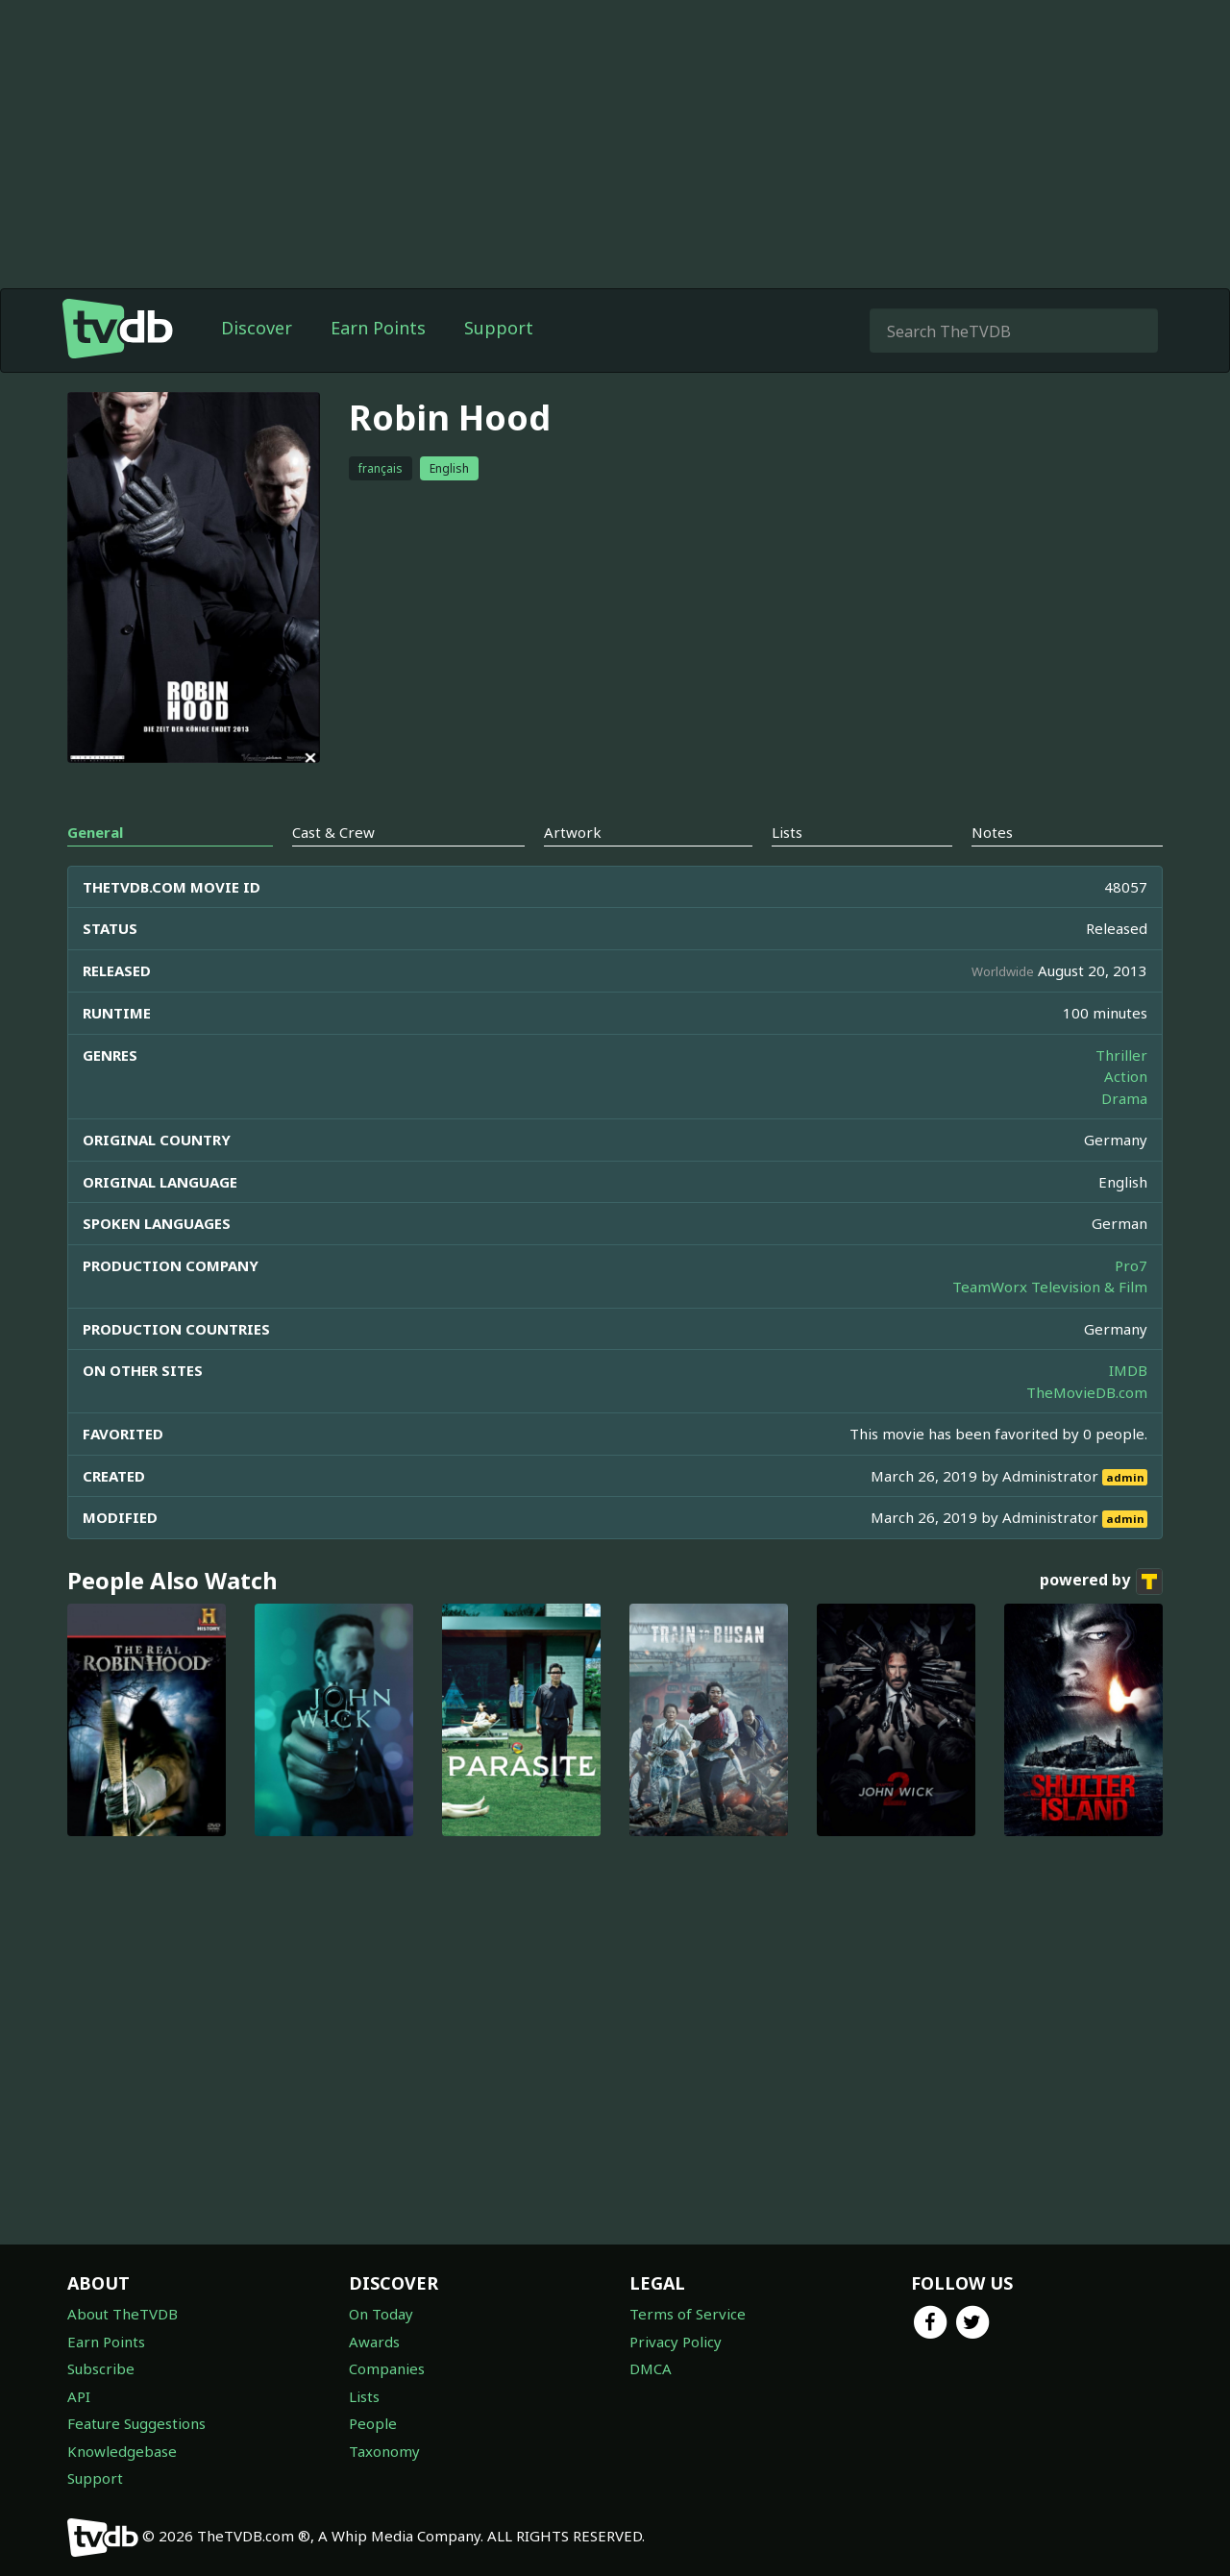  What do you see at coordinates (573, 832) in the screenshot?
I see `Artwork [tab]` at bounding box center [573, 832].